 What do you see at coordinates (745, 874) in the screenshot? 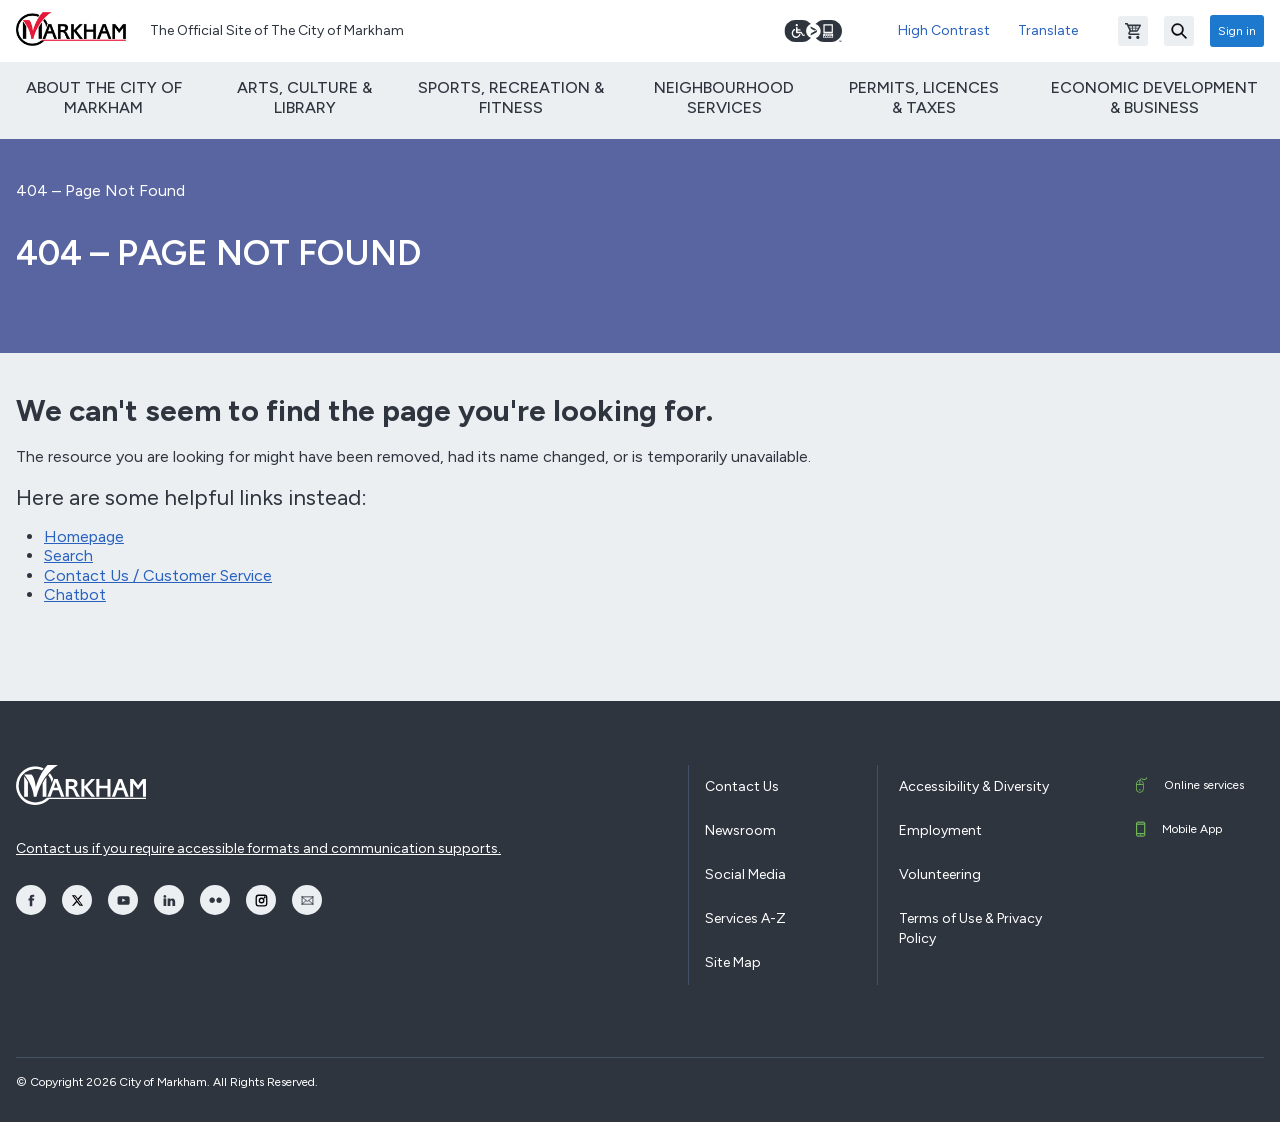
I see `Social Media` at bounding box center [745, 874].